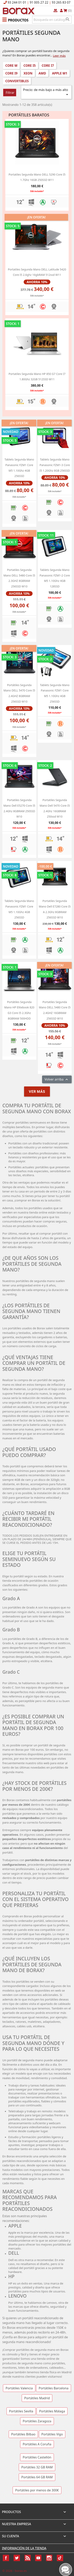 Image resolution: width=74 pixels, height=2576 pixels. What do you see at coordinates (21, 2411) in the screenshot?
I see `Portátiles Sevilla` at bounding box center [21, 2411].